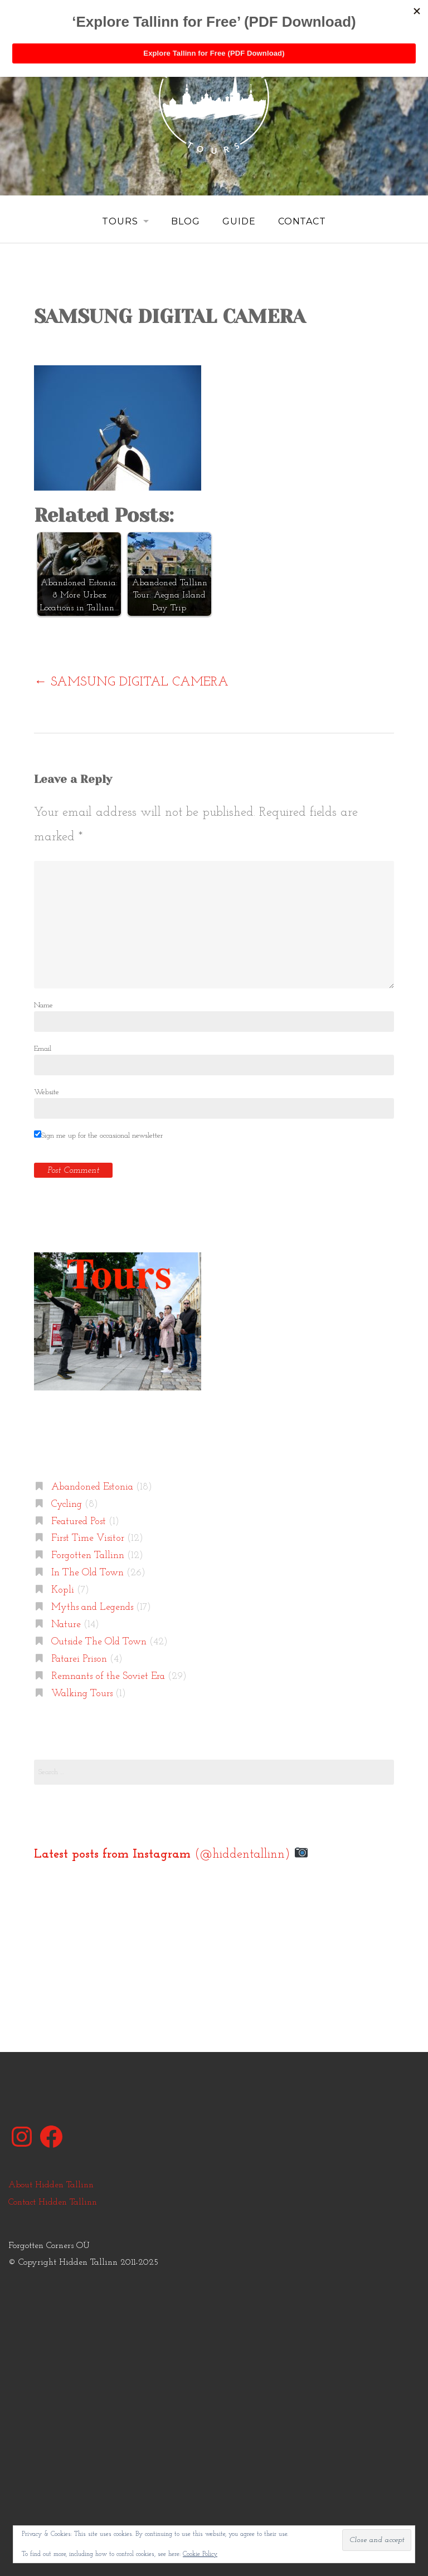 The height and width of the screenshot is (2576, 428). What do you see at coordinates (62, 1590) in the screenshot?
I see `Kopli` at bounding box center [62, 1590].